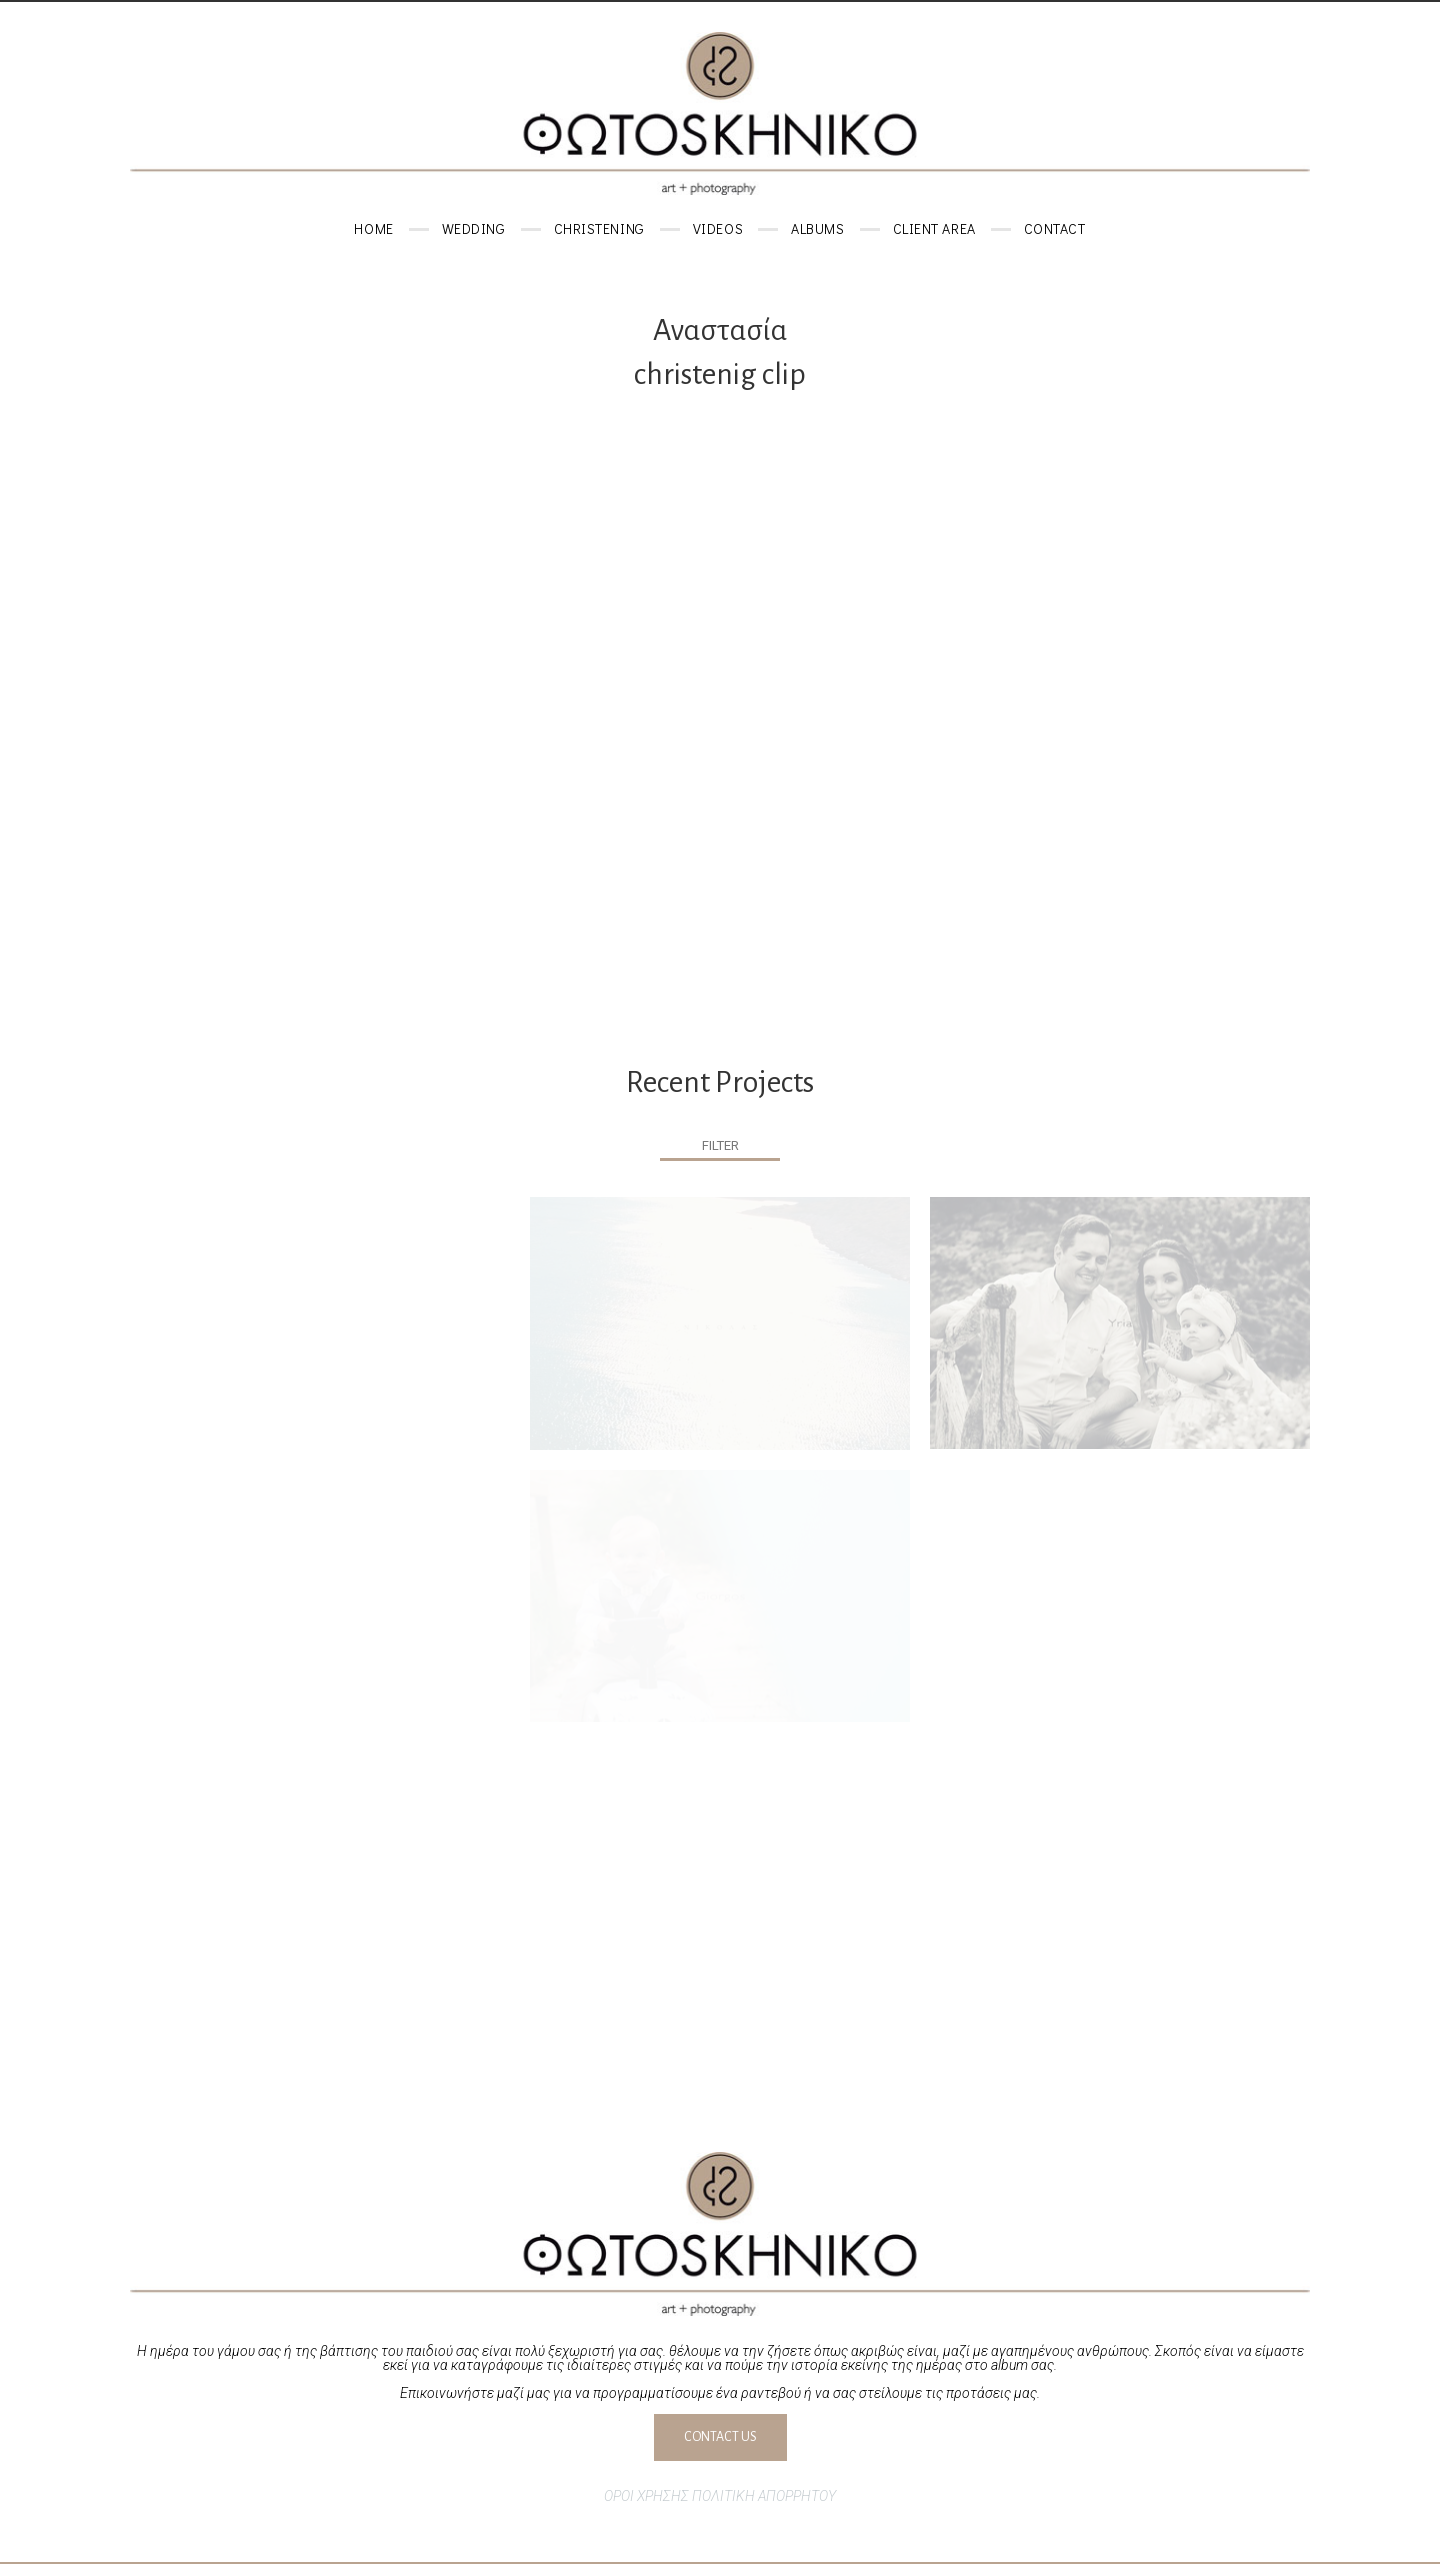 The width and height of the screenshot is (1440, 2564). What do you see at coordinates (474, 228) in the screenshot?
I see `Wedding` at bounding box center [474, 228].